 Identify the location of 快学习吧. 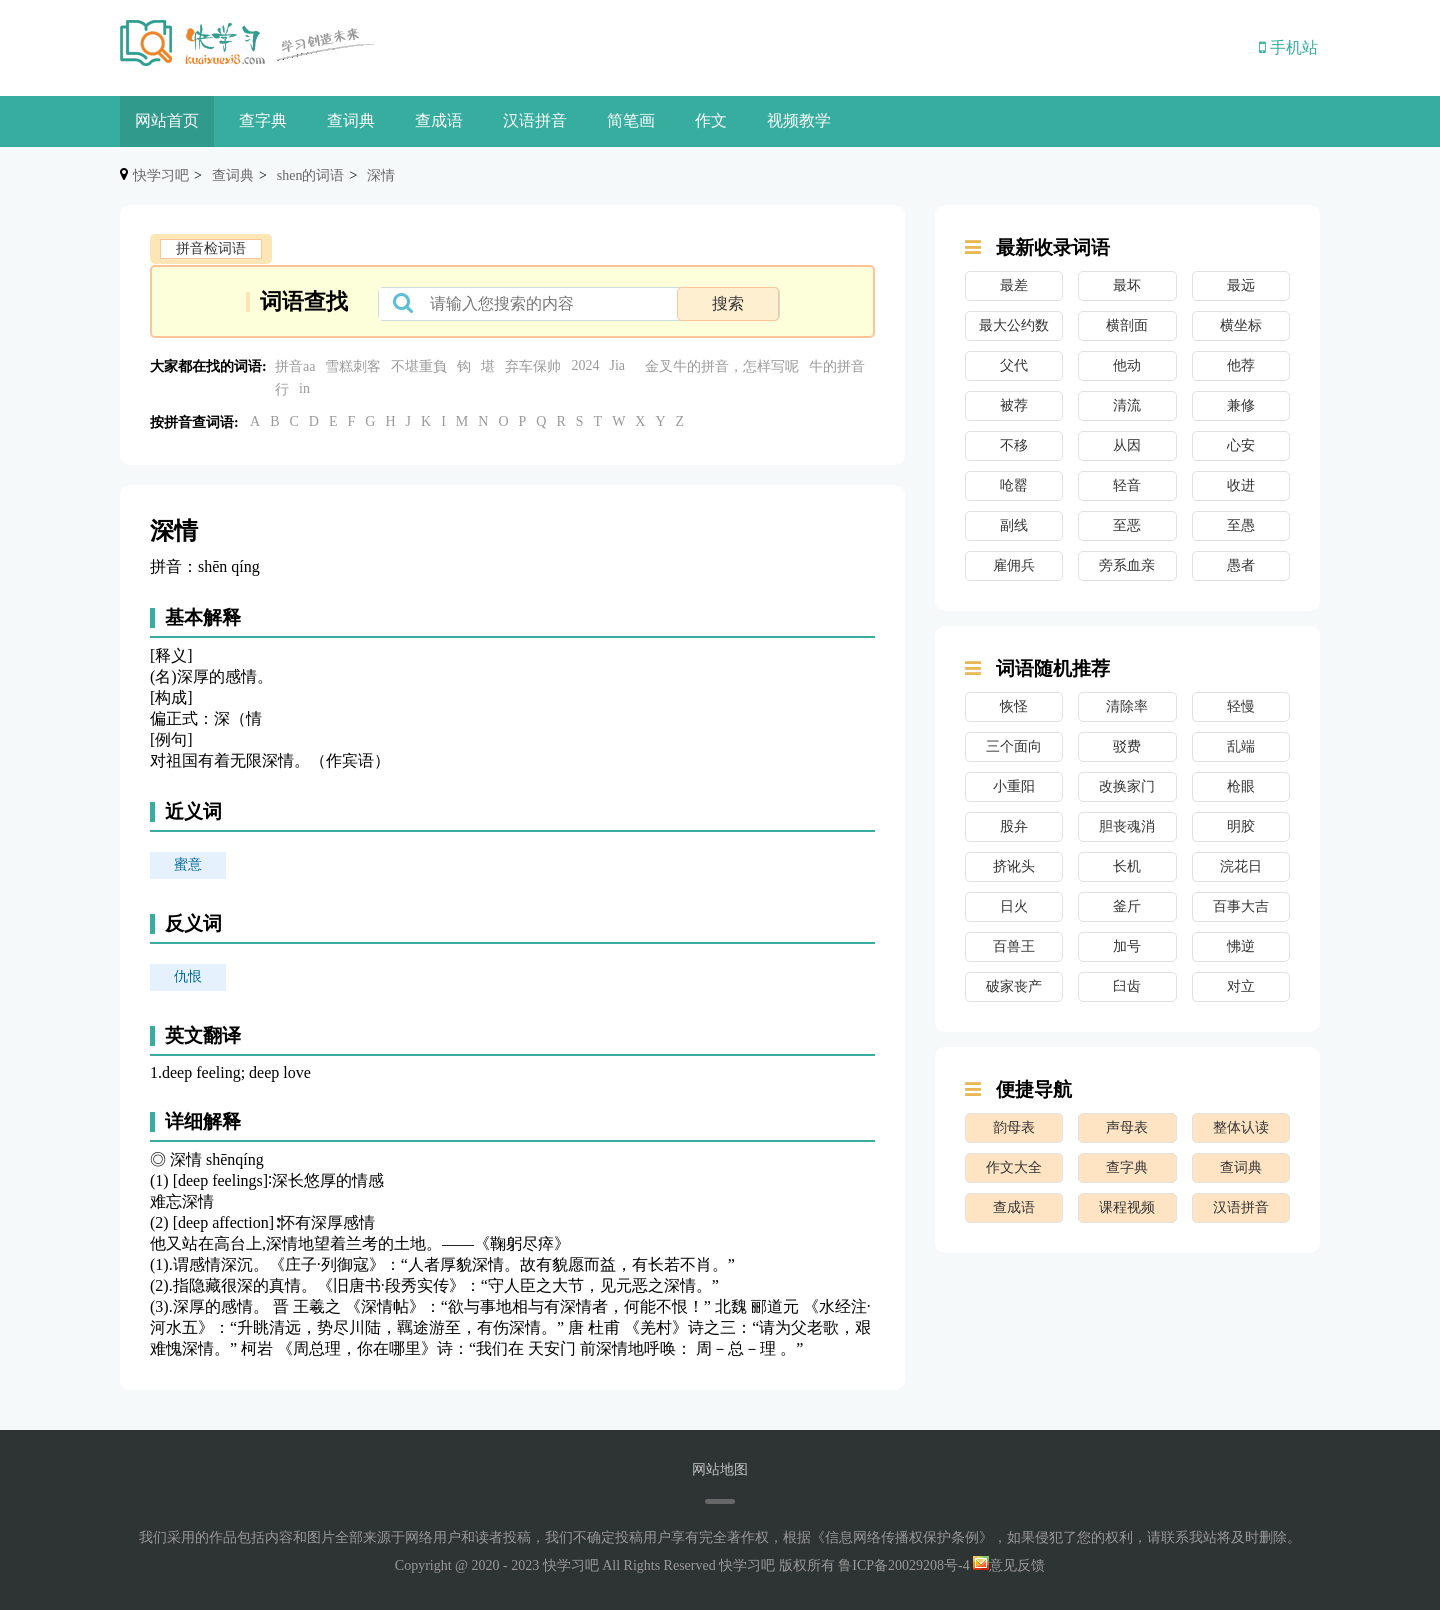
(161, 175).